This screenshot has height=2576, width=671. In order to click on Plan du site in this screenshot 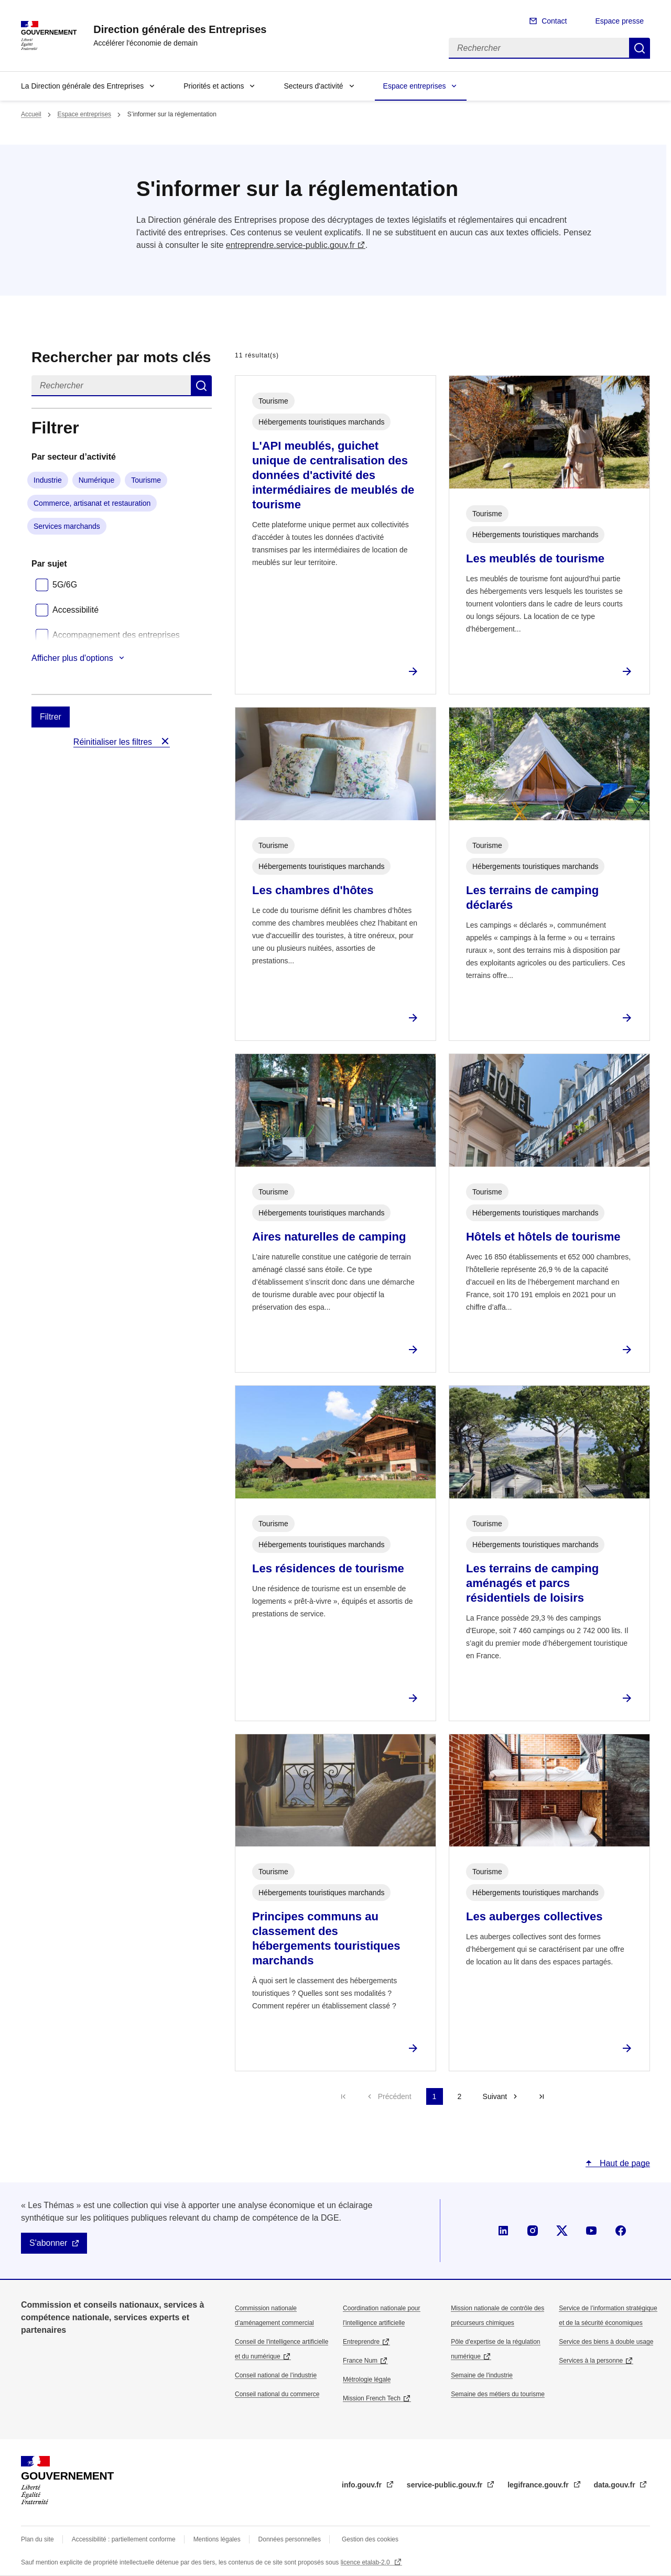, I will do `click(37, 2539)`.